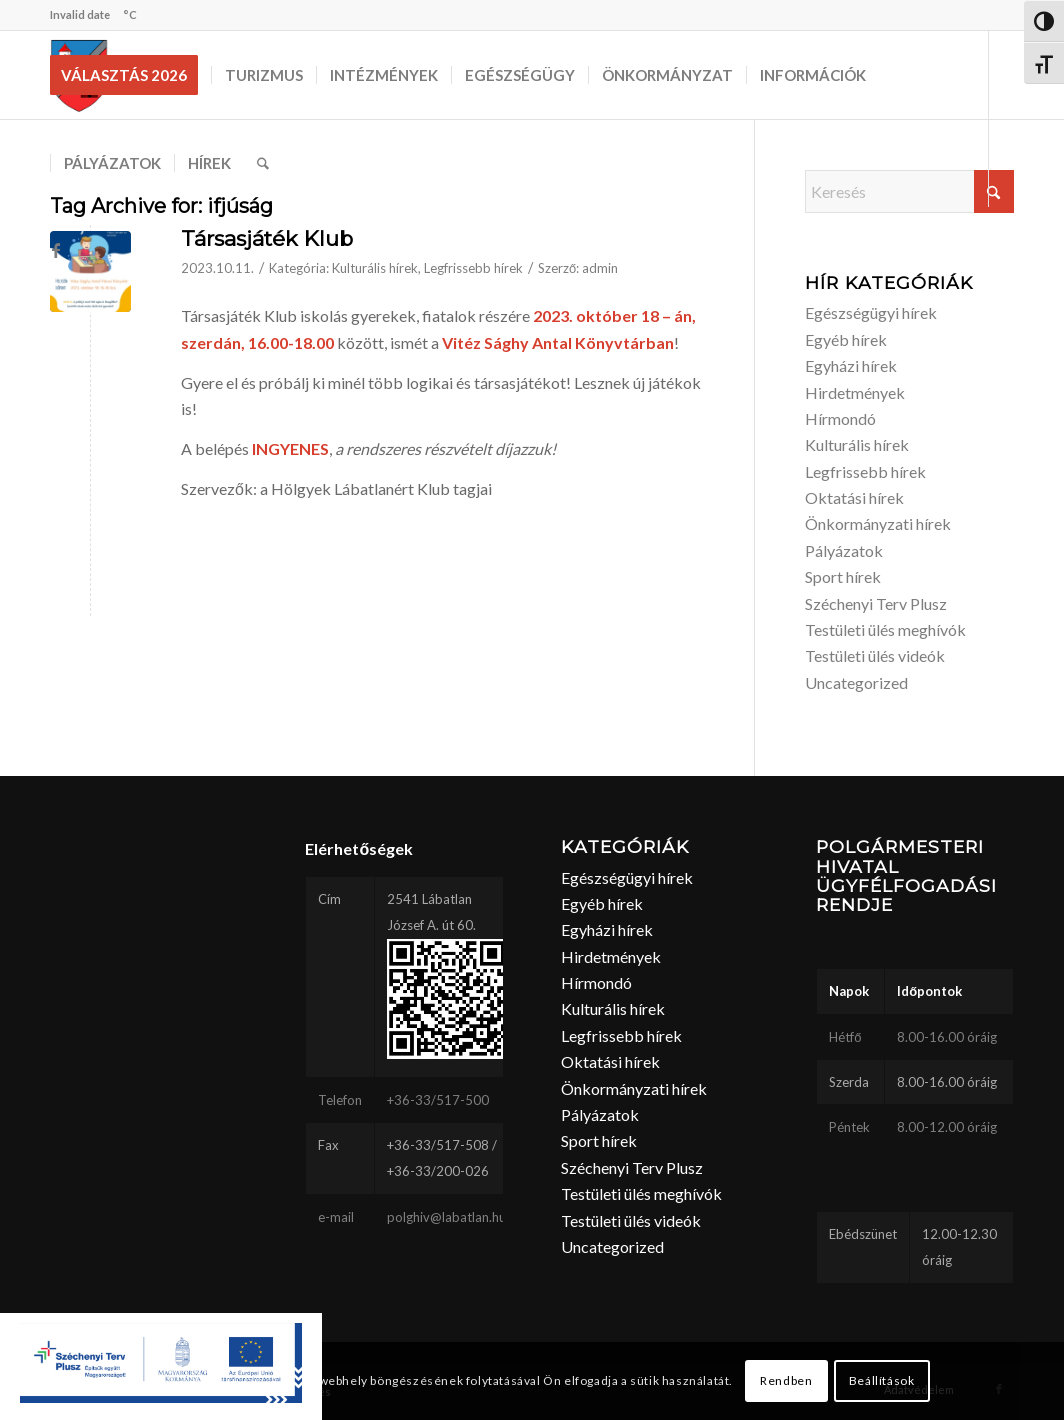 Image resolution: width=1064 pixels, height=1420 pixels. Describe the element at coordinates (786, 1380) in the screenshot. I see `Rendben` at that location.